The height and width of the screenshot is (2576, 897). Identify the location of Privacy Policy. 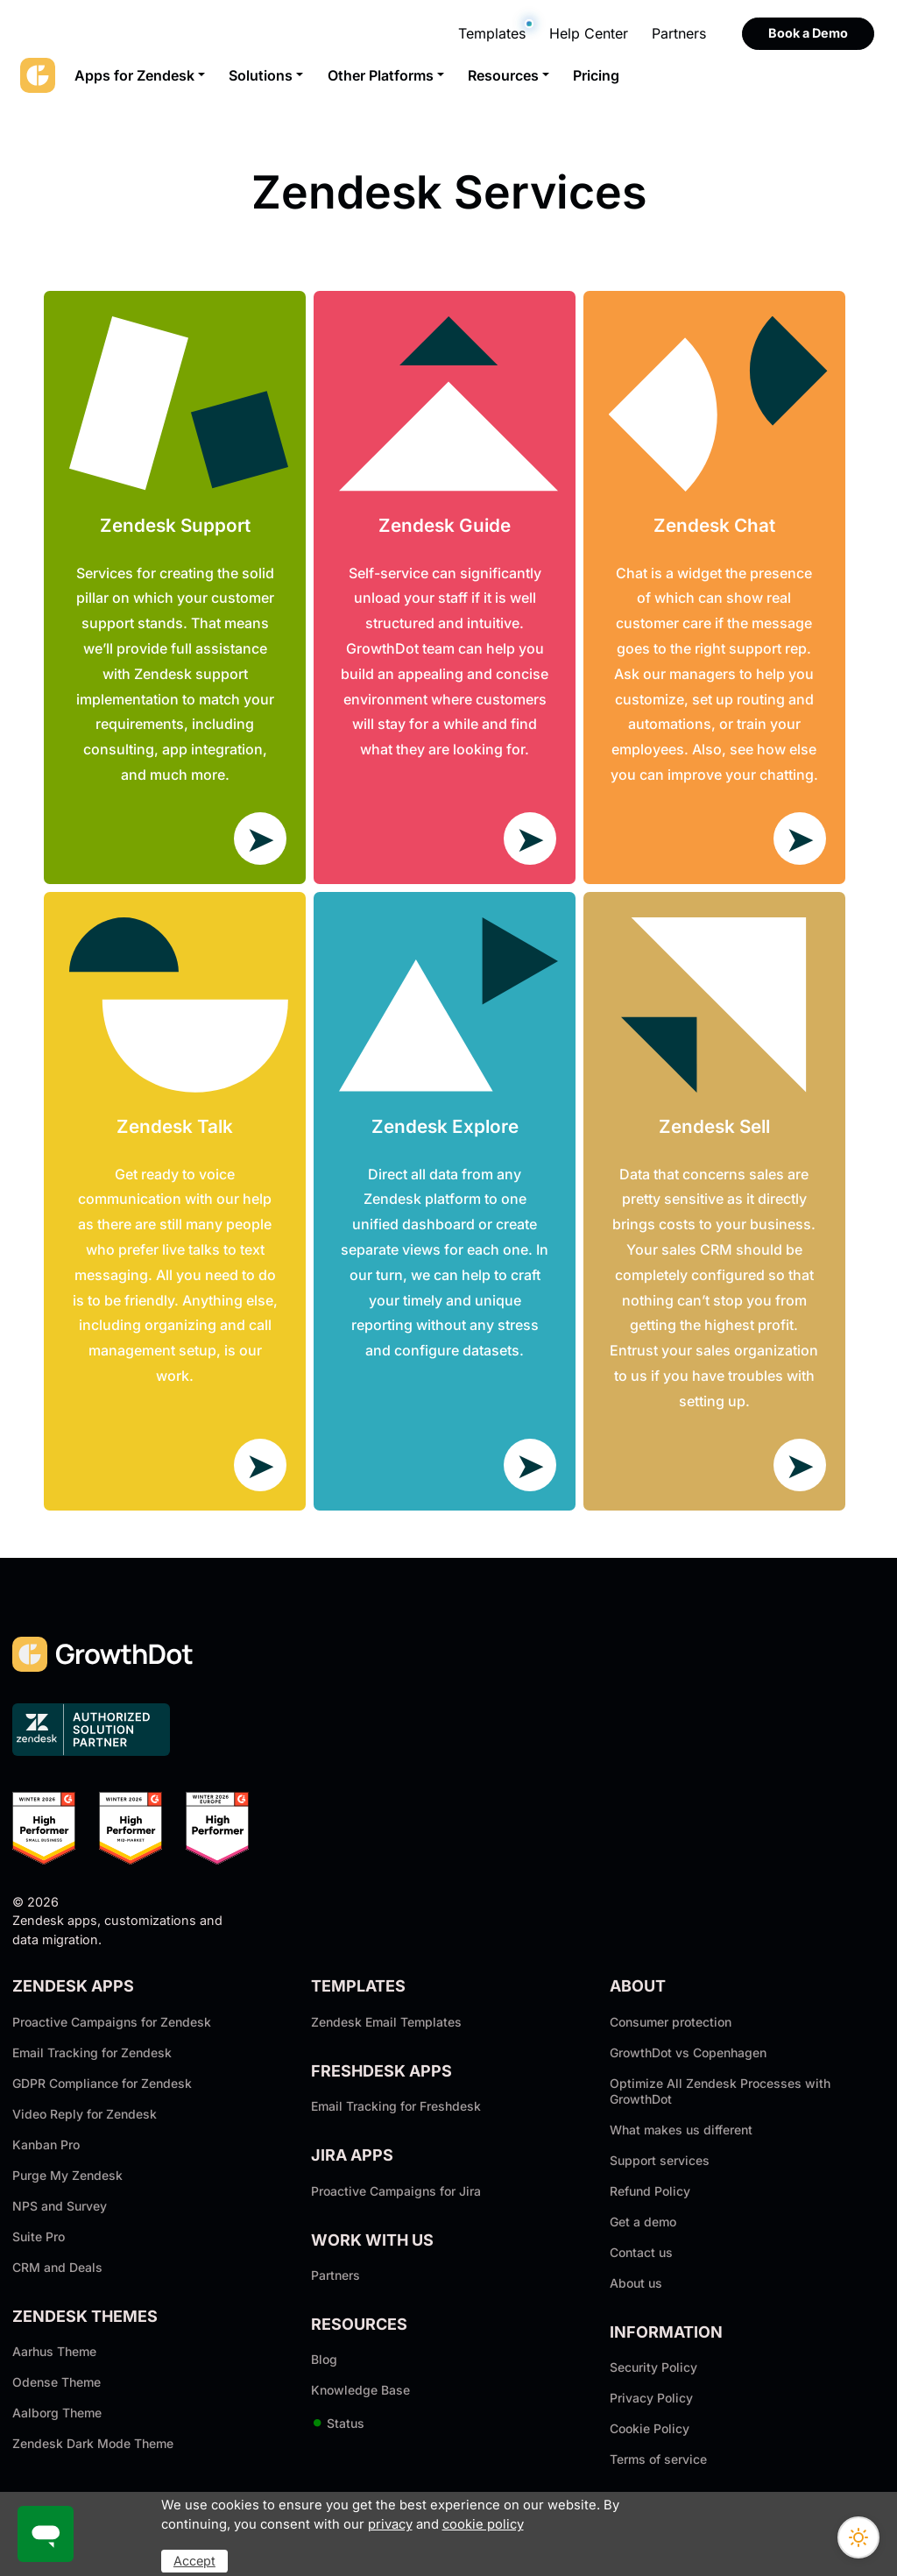
(651, 2397).